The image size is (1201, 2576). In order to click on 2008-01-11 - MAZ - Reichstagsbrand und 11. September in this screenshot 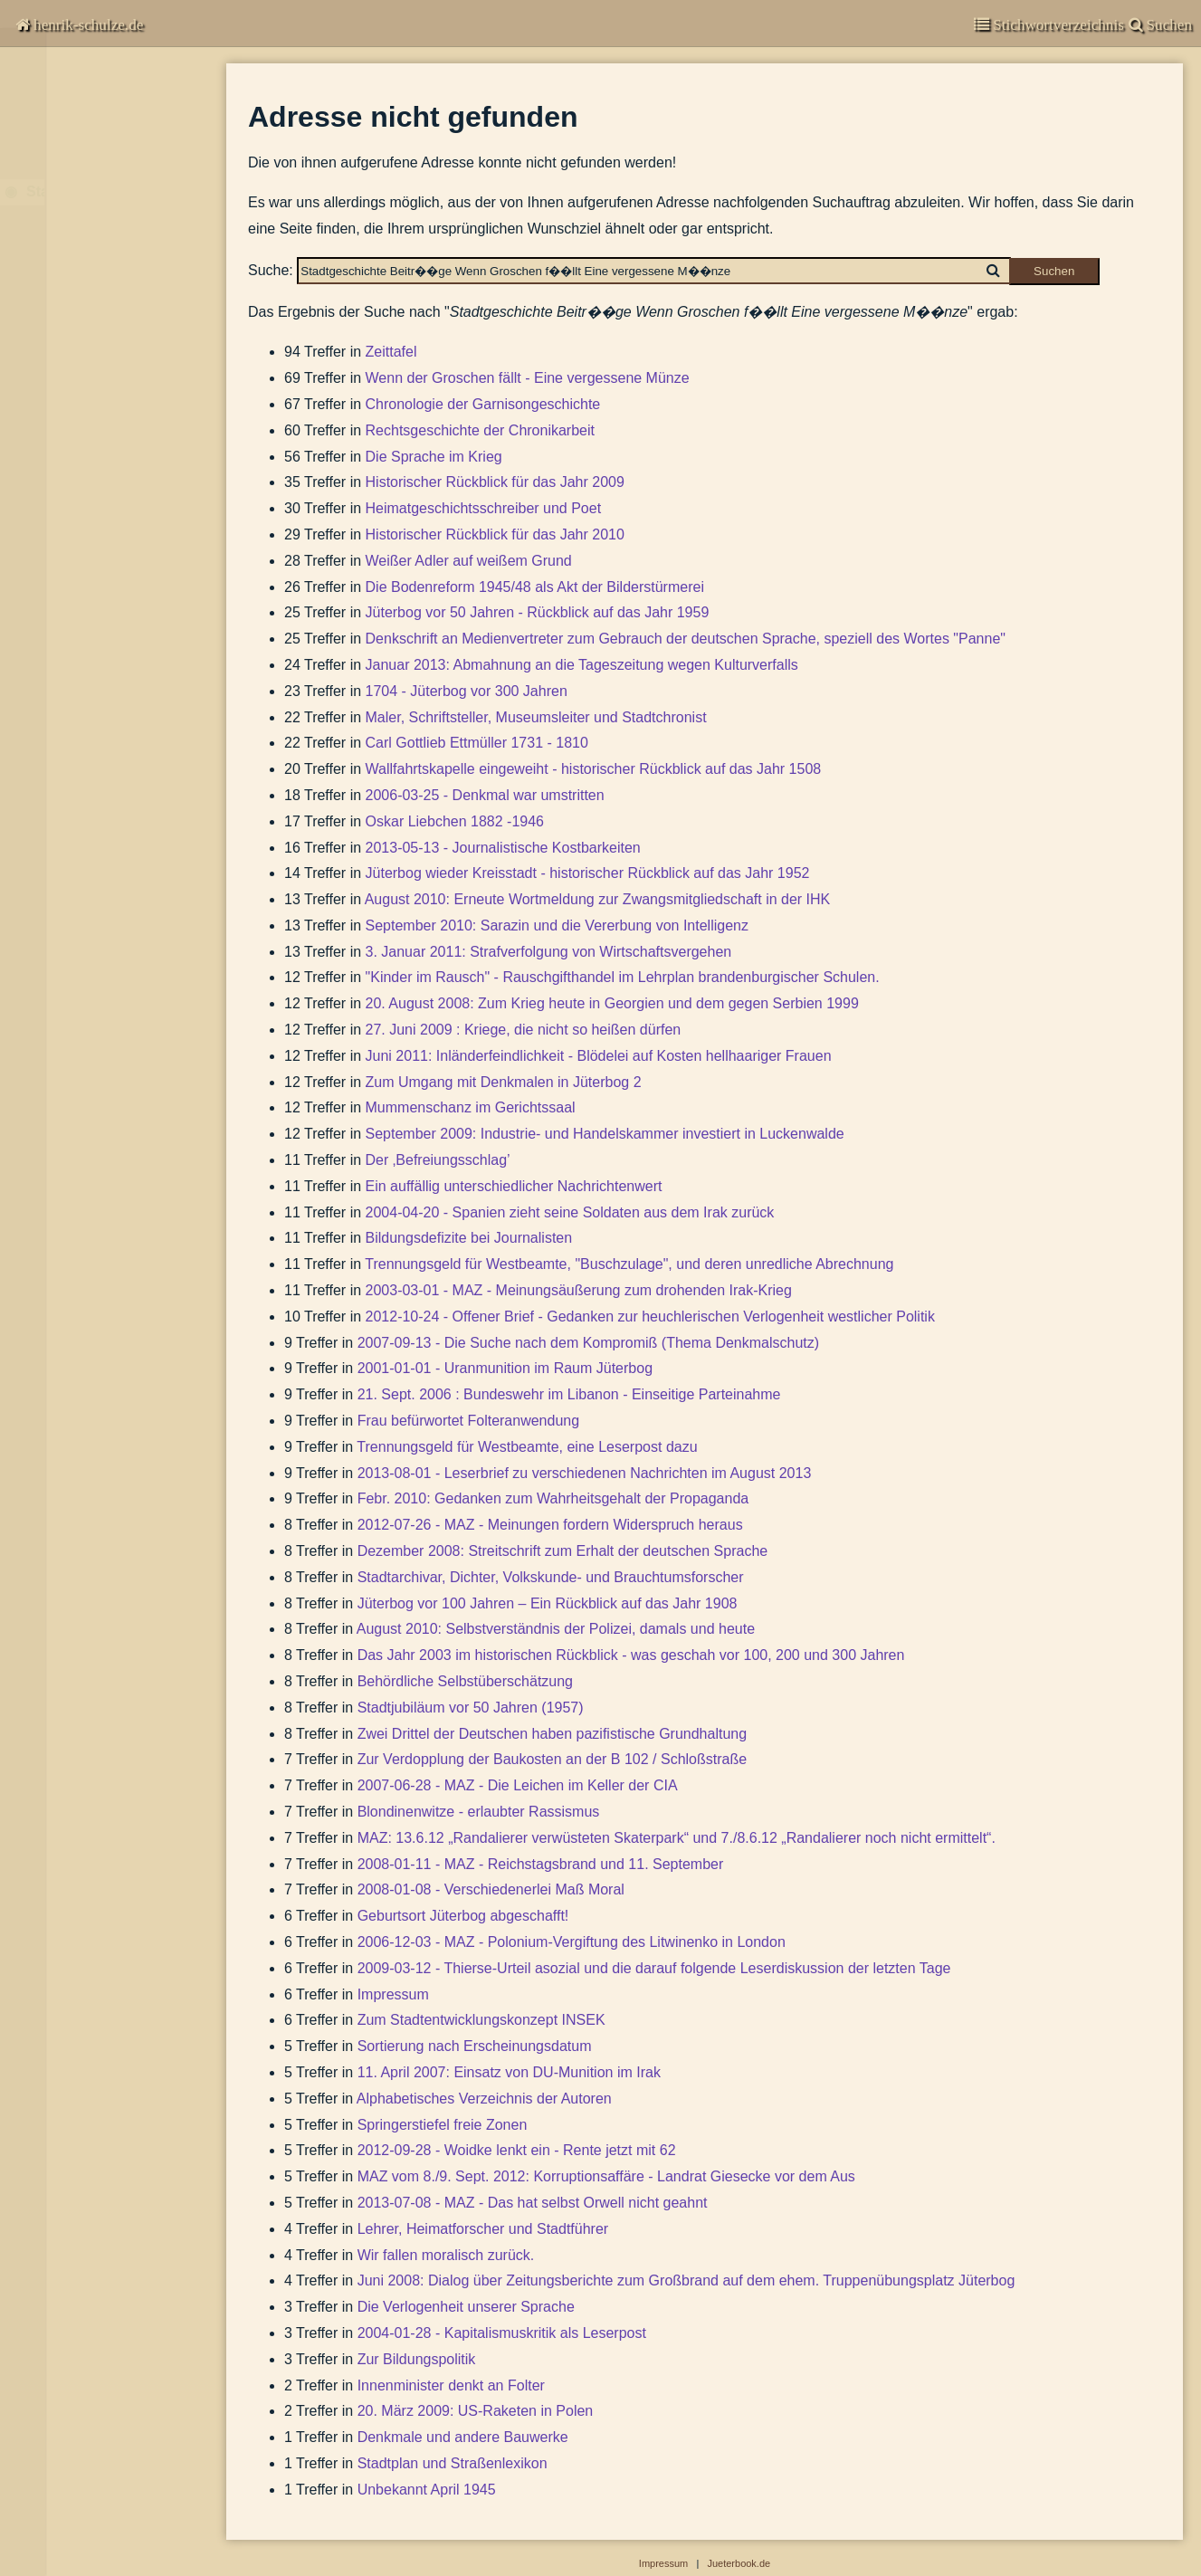, I will do `click(540, 1864)`.